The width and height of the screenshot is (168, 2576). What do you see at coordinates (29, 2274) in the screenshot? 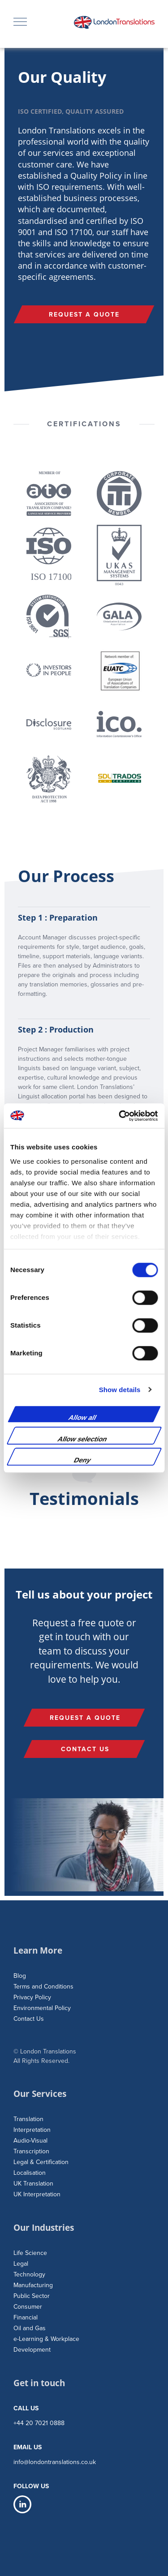
I see `Technology` at bounding box center [29, 2274].